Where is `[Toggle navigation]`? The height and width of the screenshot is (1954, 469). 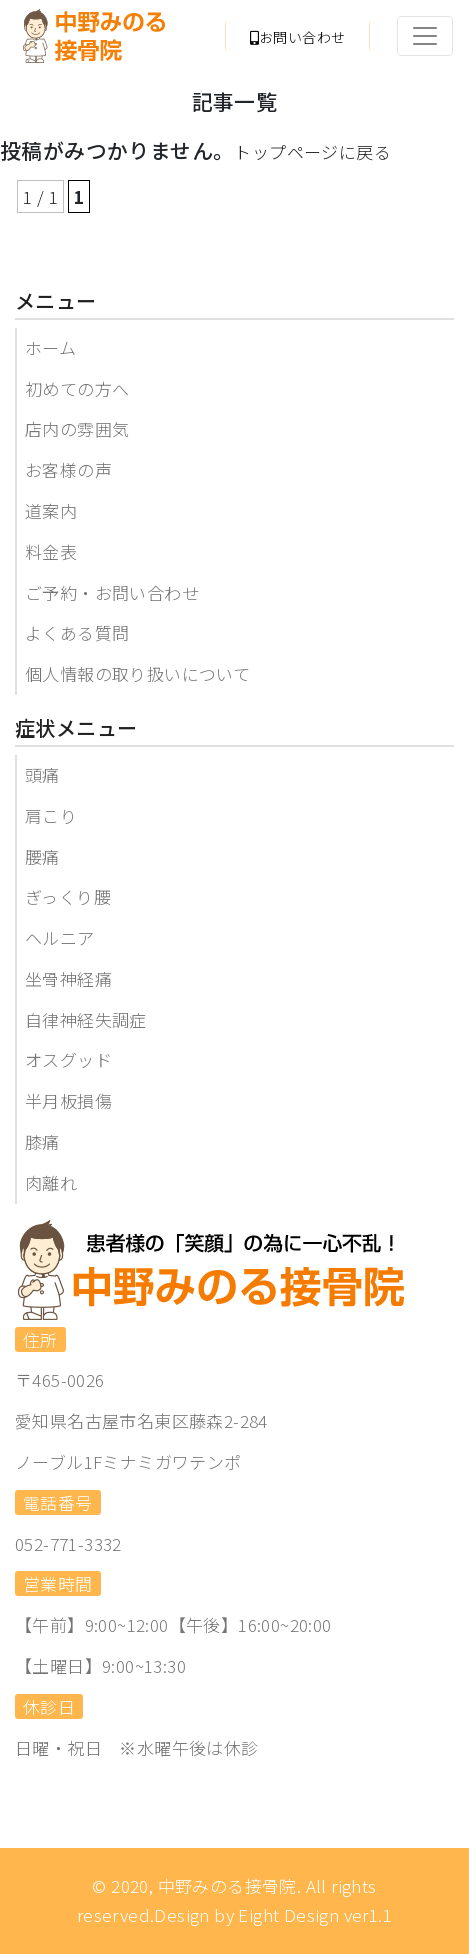
[Toggle navigation] is located at coordinates (425, 36).